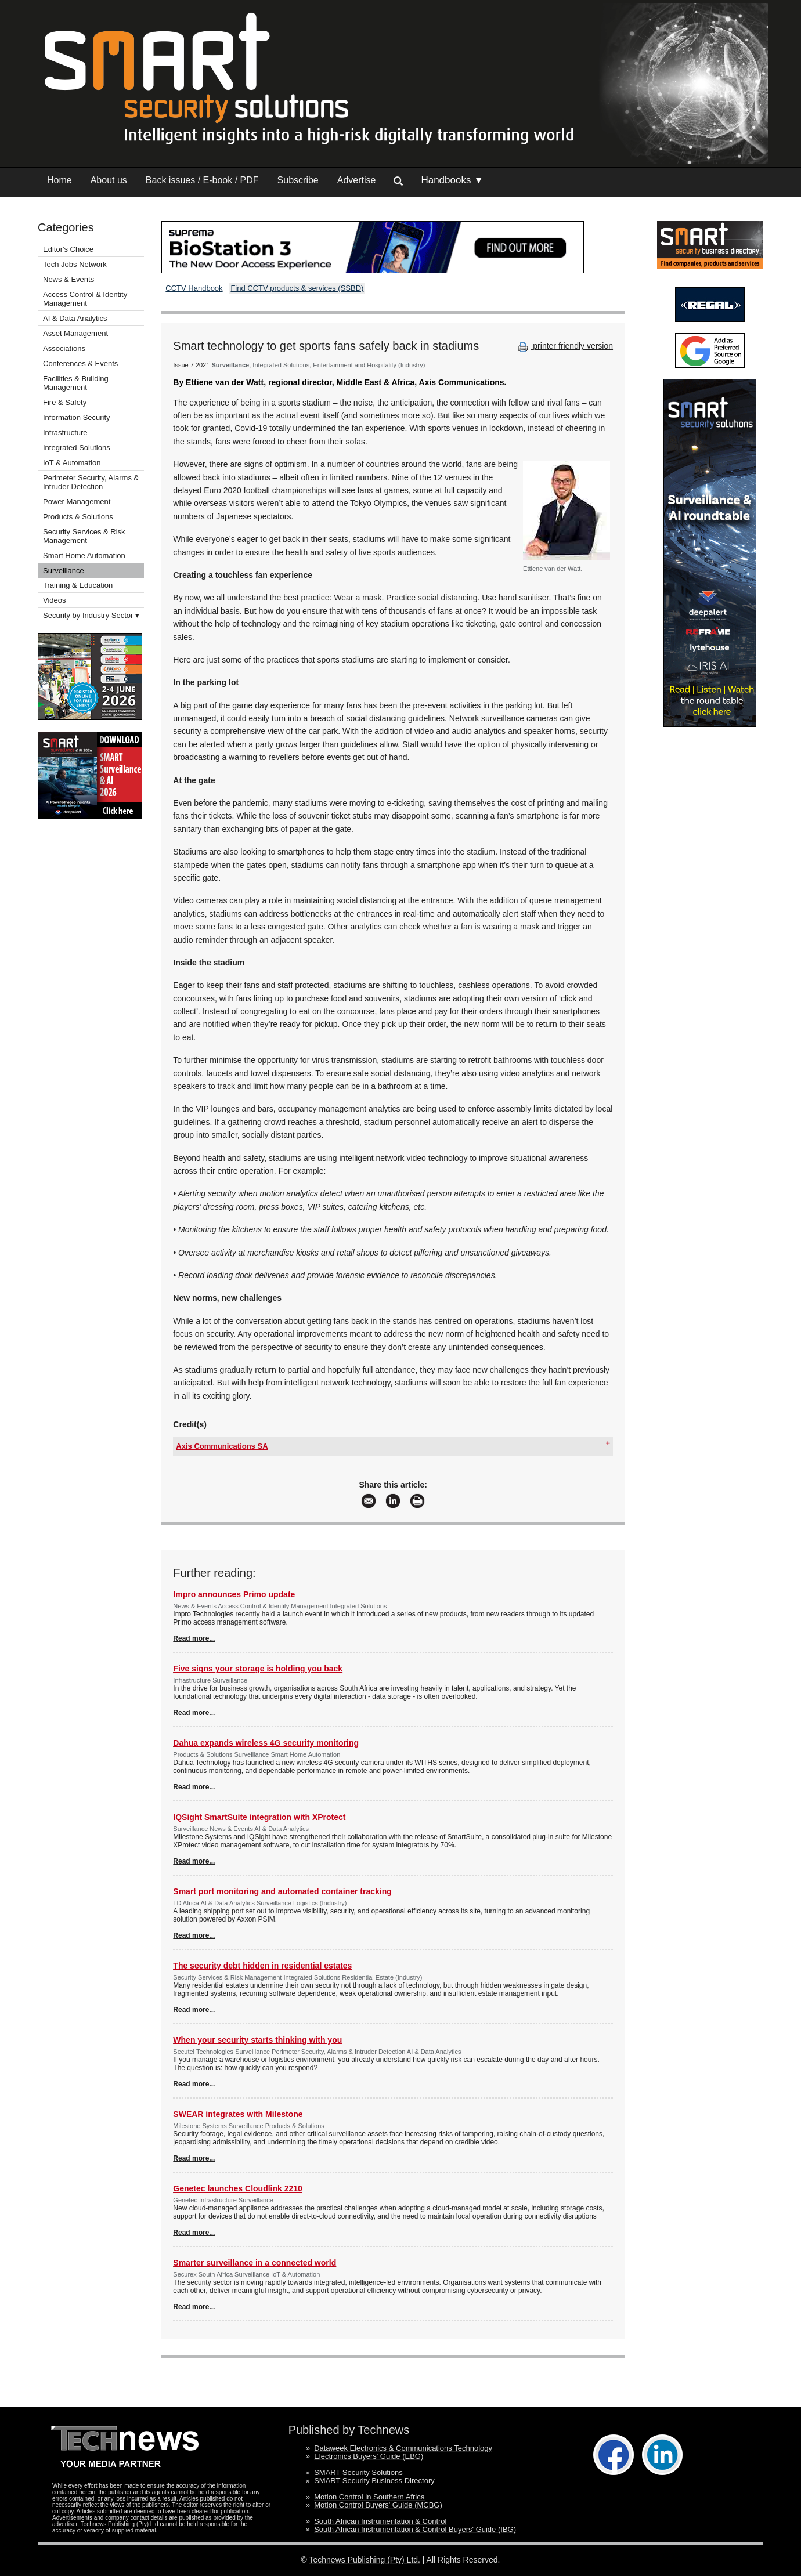 The image size is (801, 2576). Describe the element at coordinates (85, 298) in the screenshot. I see `Access Control & Identity Management` at that location.